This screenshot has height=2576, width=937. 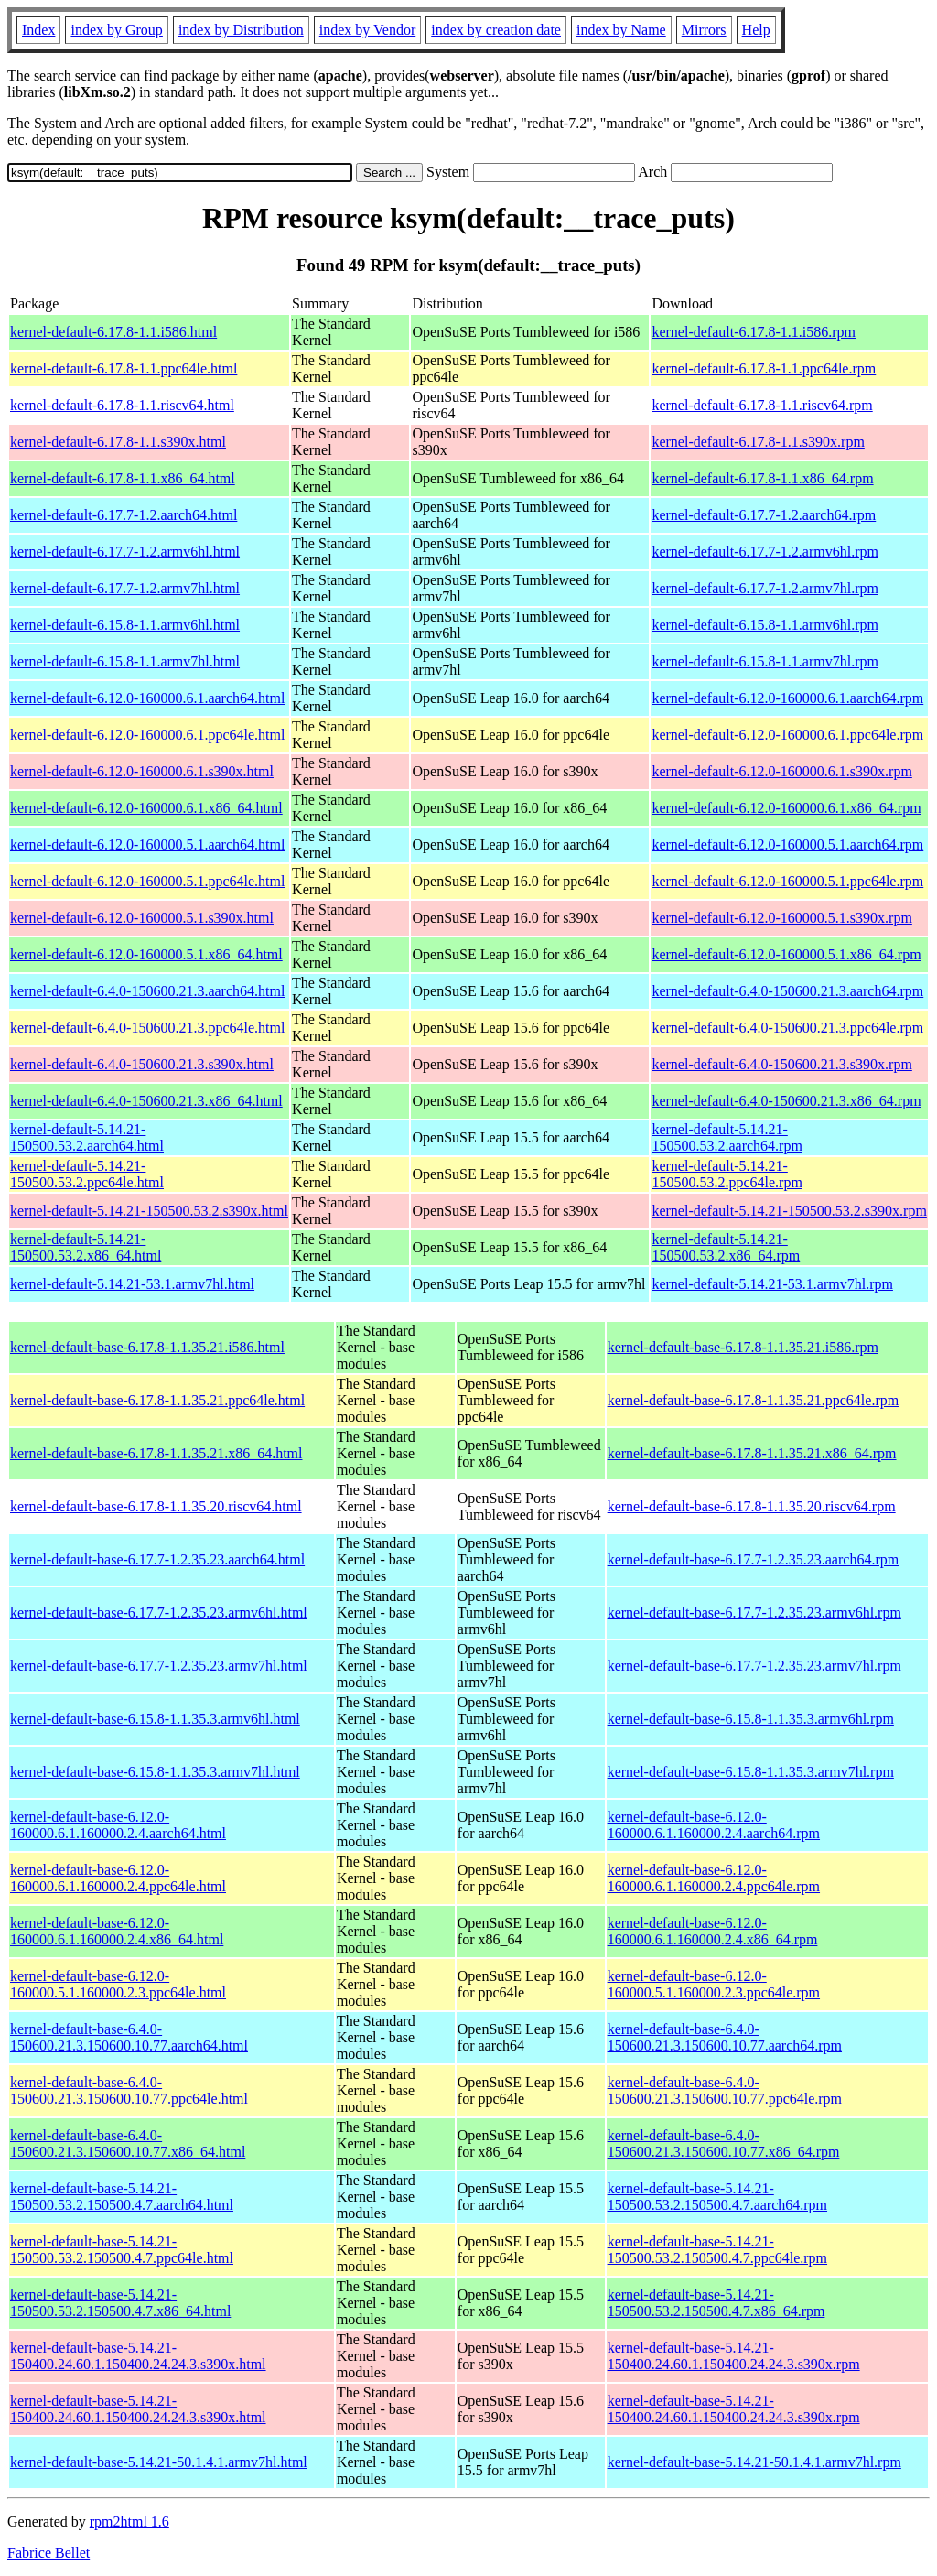 What do you see at coordinates (48, 2552) in the screenshot?
I see `Fabrice Bellet` at bounding box center [48, 2552].